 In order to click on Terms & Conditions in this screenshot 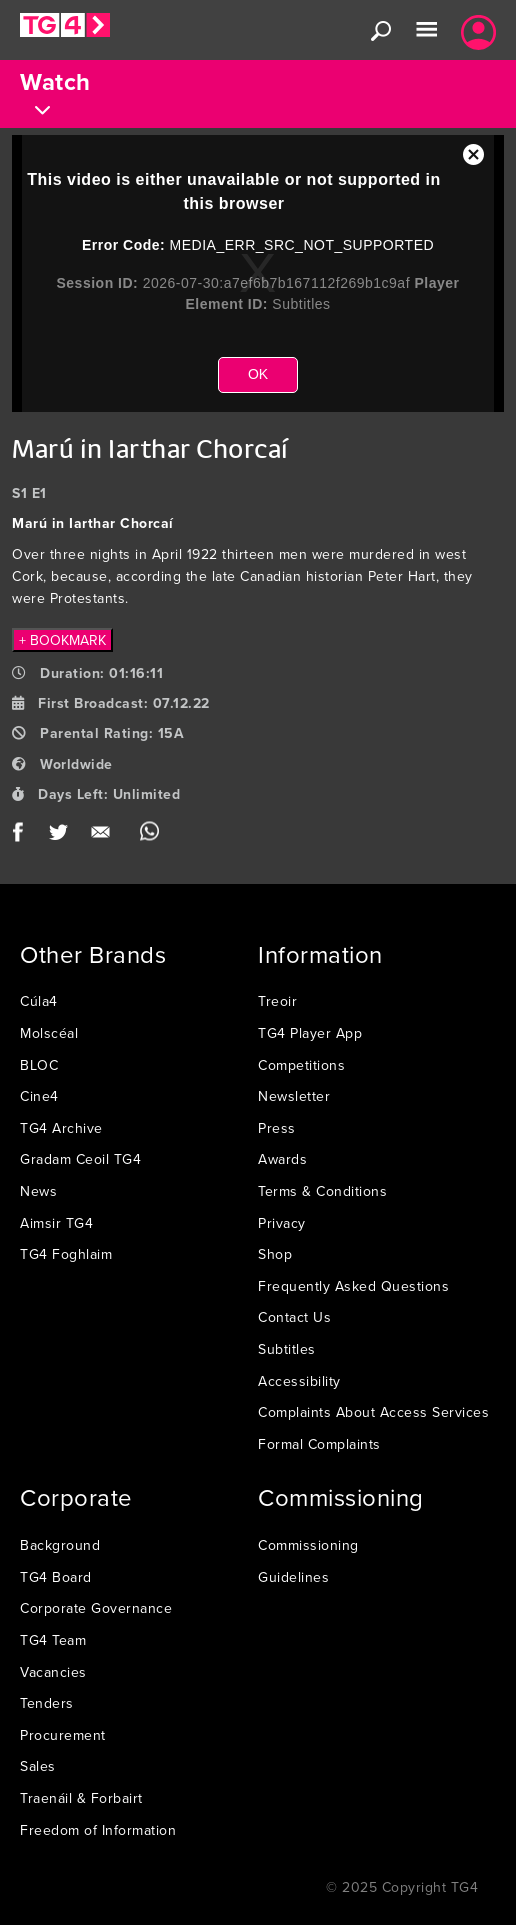, I will do `click(322, 1191)`.